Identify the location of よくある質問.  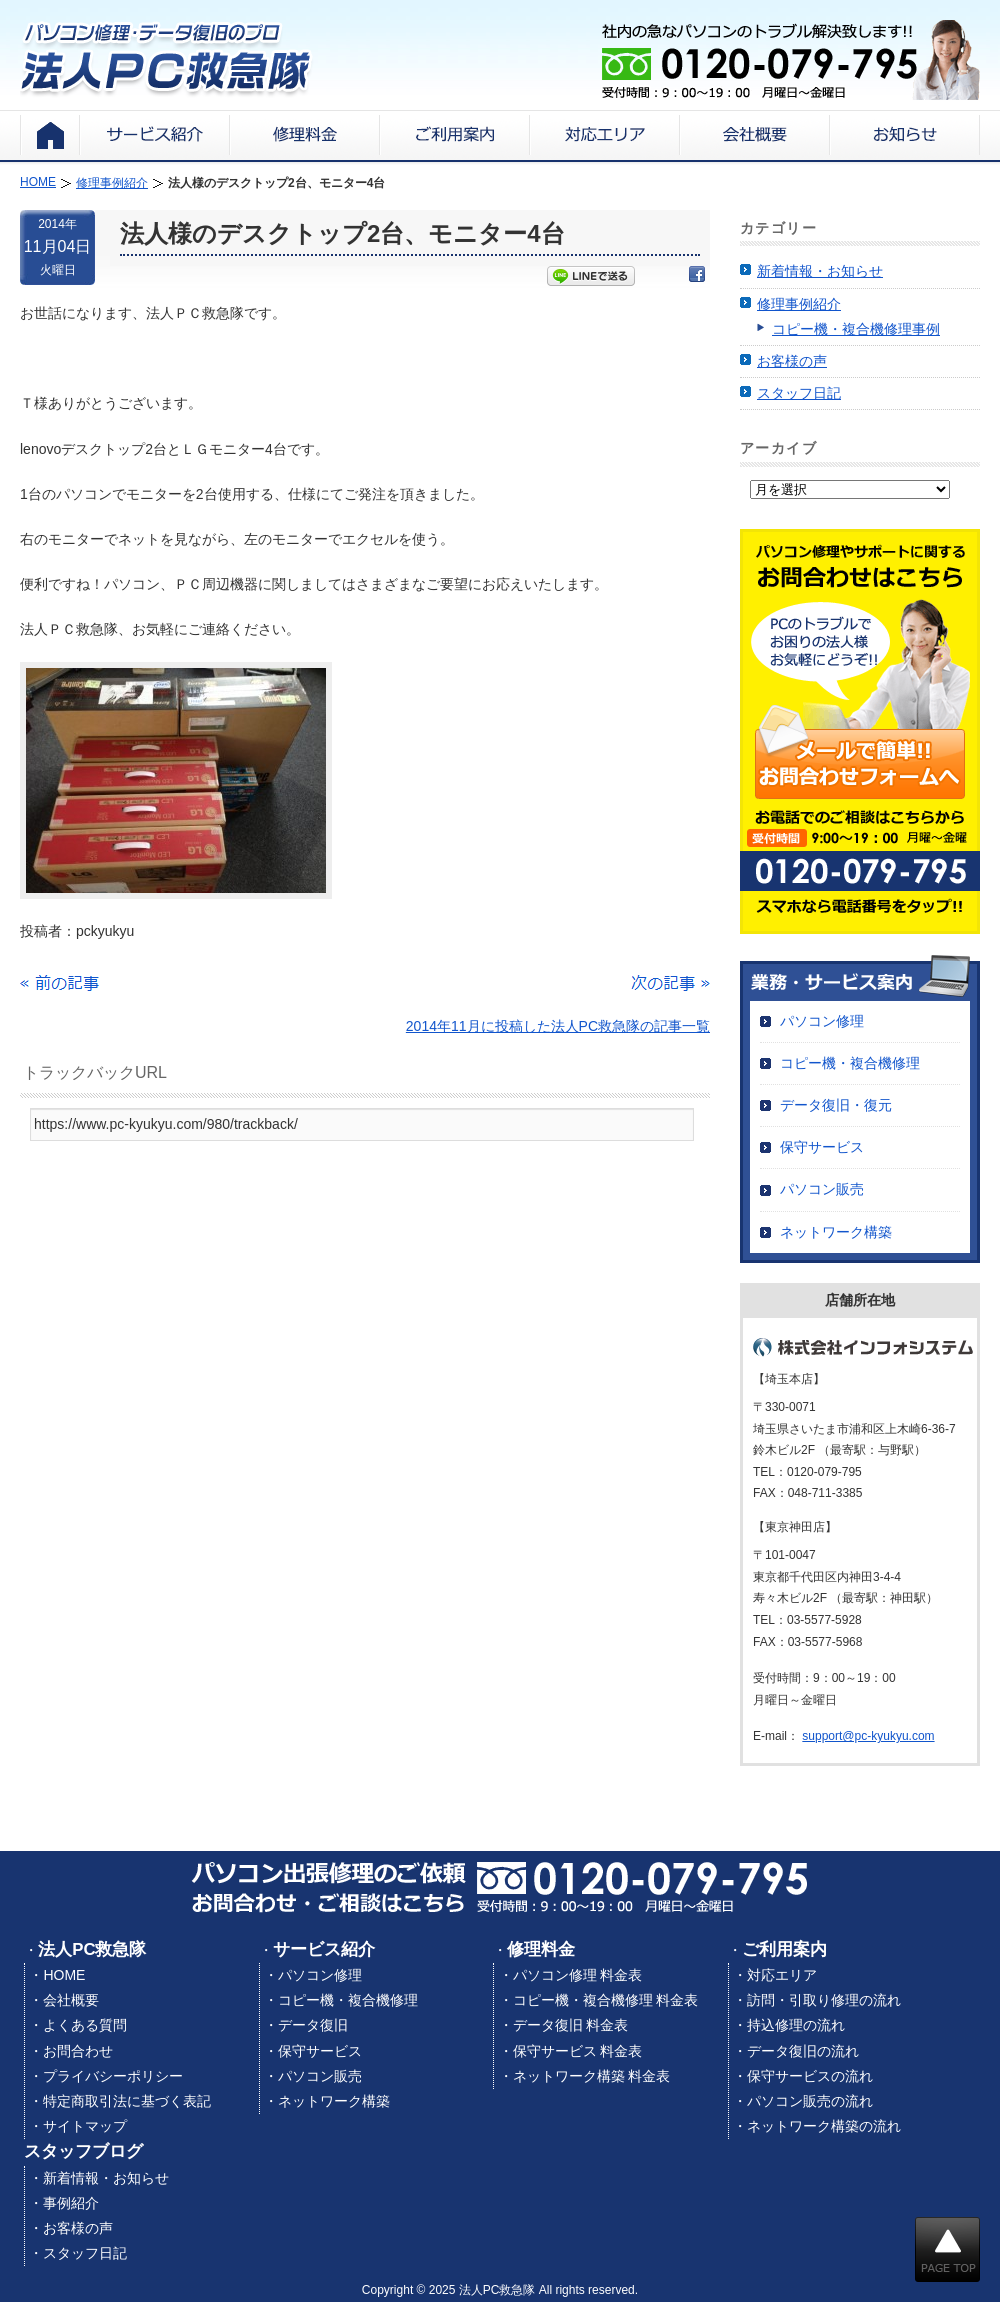
(85, 2025).